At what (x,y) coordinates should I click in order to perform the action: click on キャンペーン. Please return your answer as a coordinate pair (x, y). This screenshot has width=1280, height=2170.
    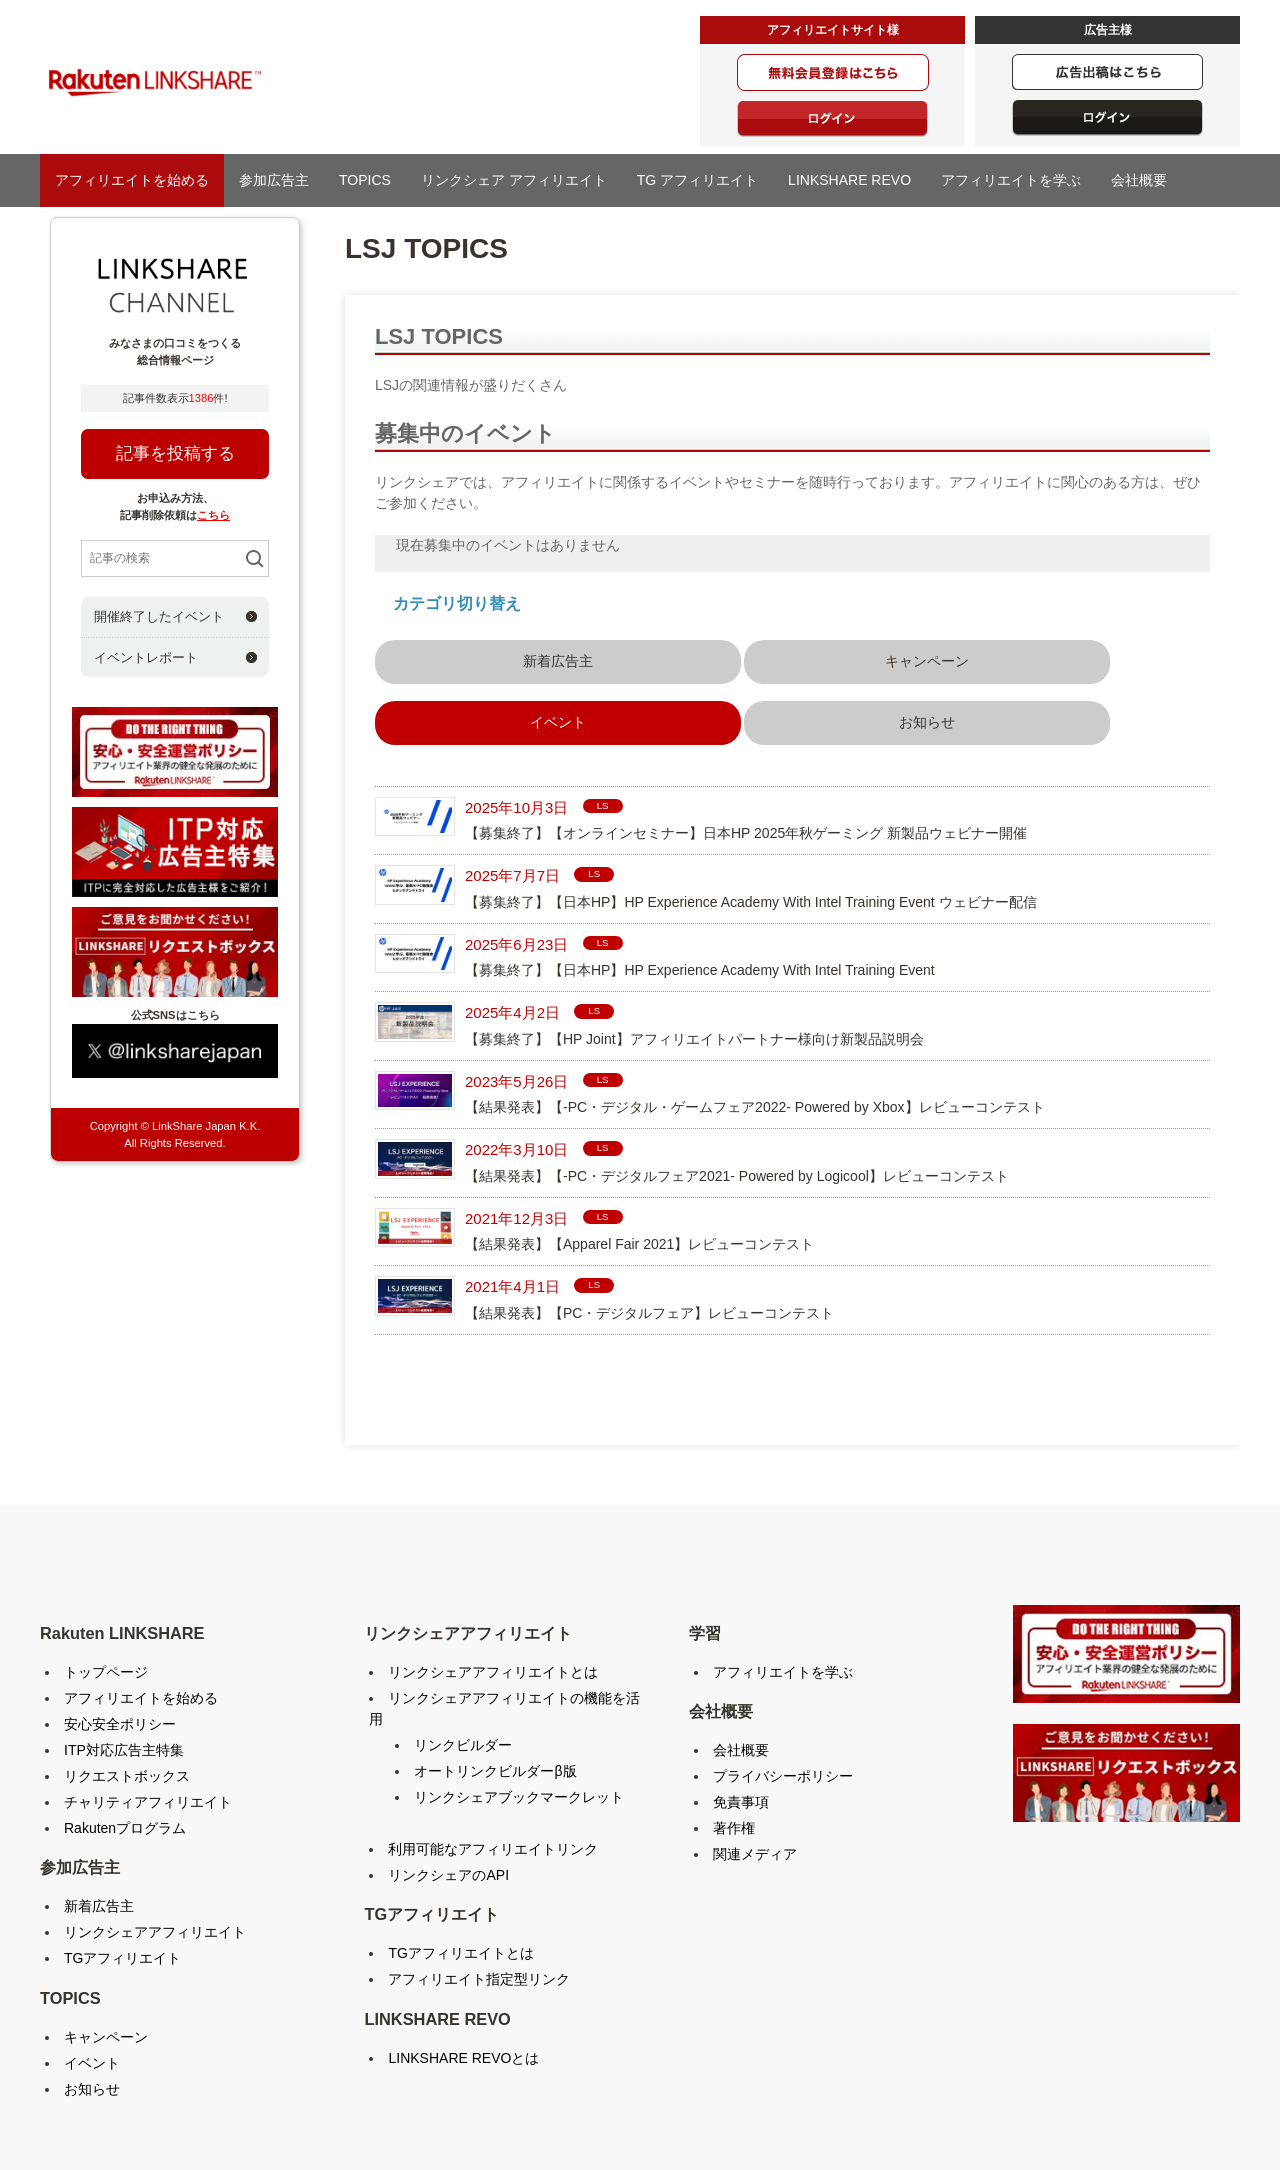
    Looking at the image, I should click on (642, 658).